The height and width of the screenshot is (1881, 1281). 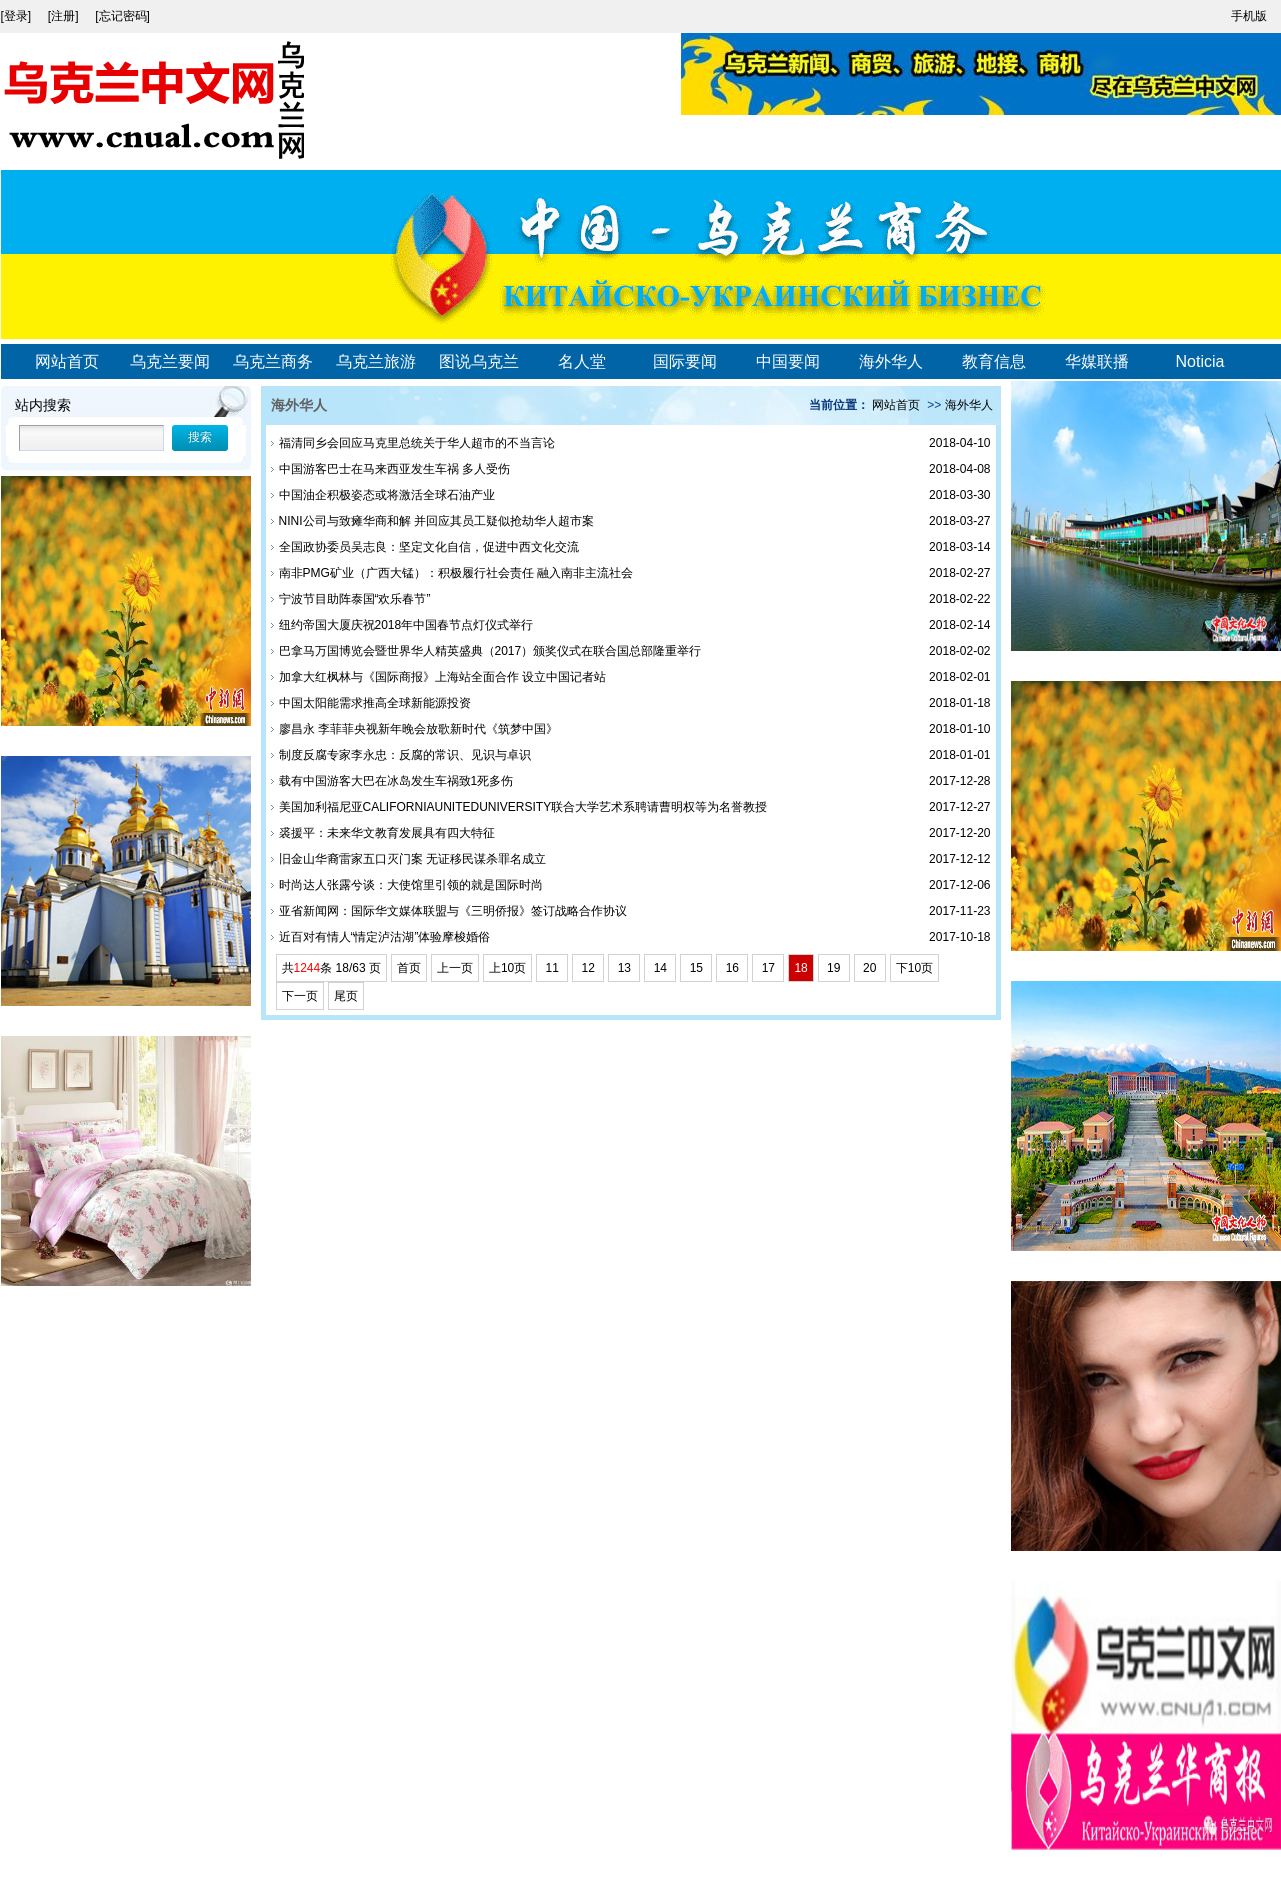 I want to click on 乌克兰商务, so click(x=273, y=361).